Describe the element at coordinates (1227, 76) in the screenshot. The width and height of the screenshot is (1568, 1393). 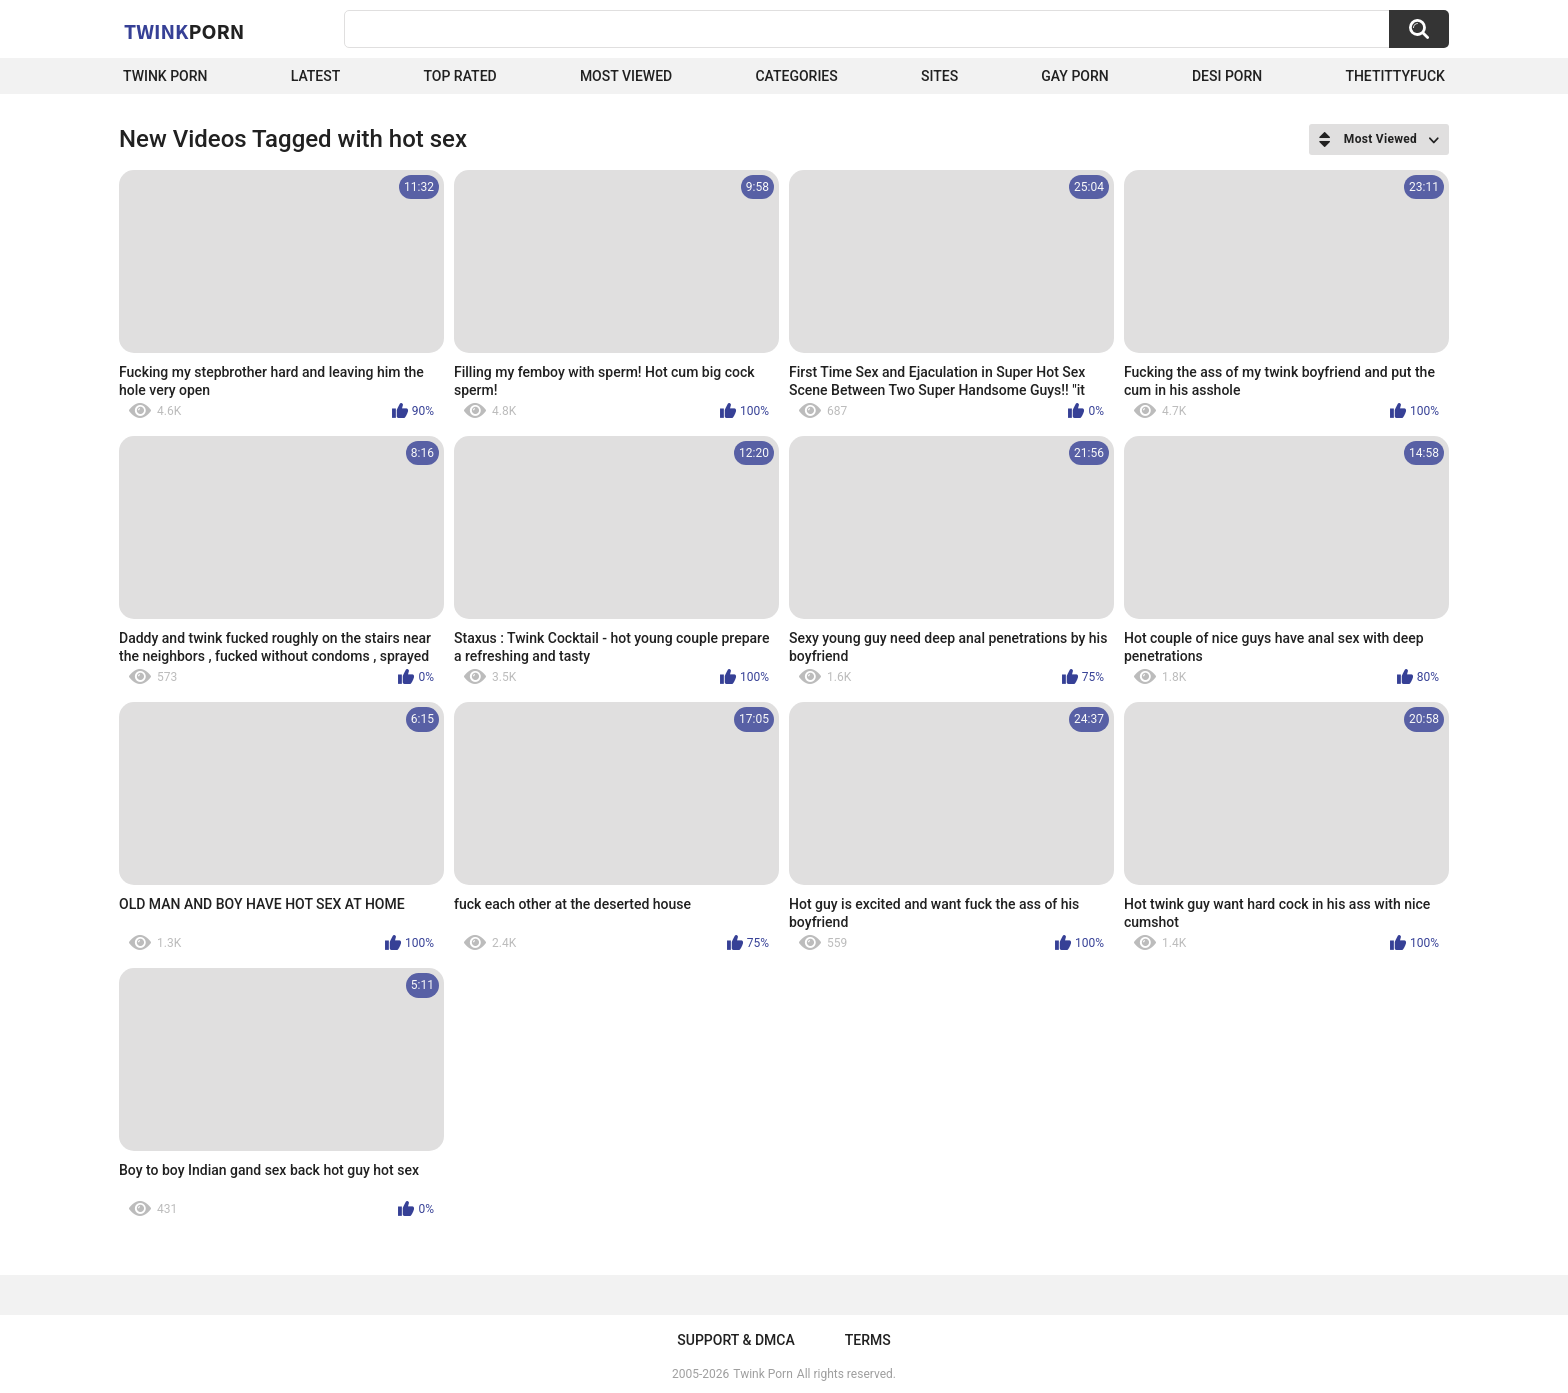
I see `Desi Porn` at that location.